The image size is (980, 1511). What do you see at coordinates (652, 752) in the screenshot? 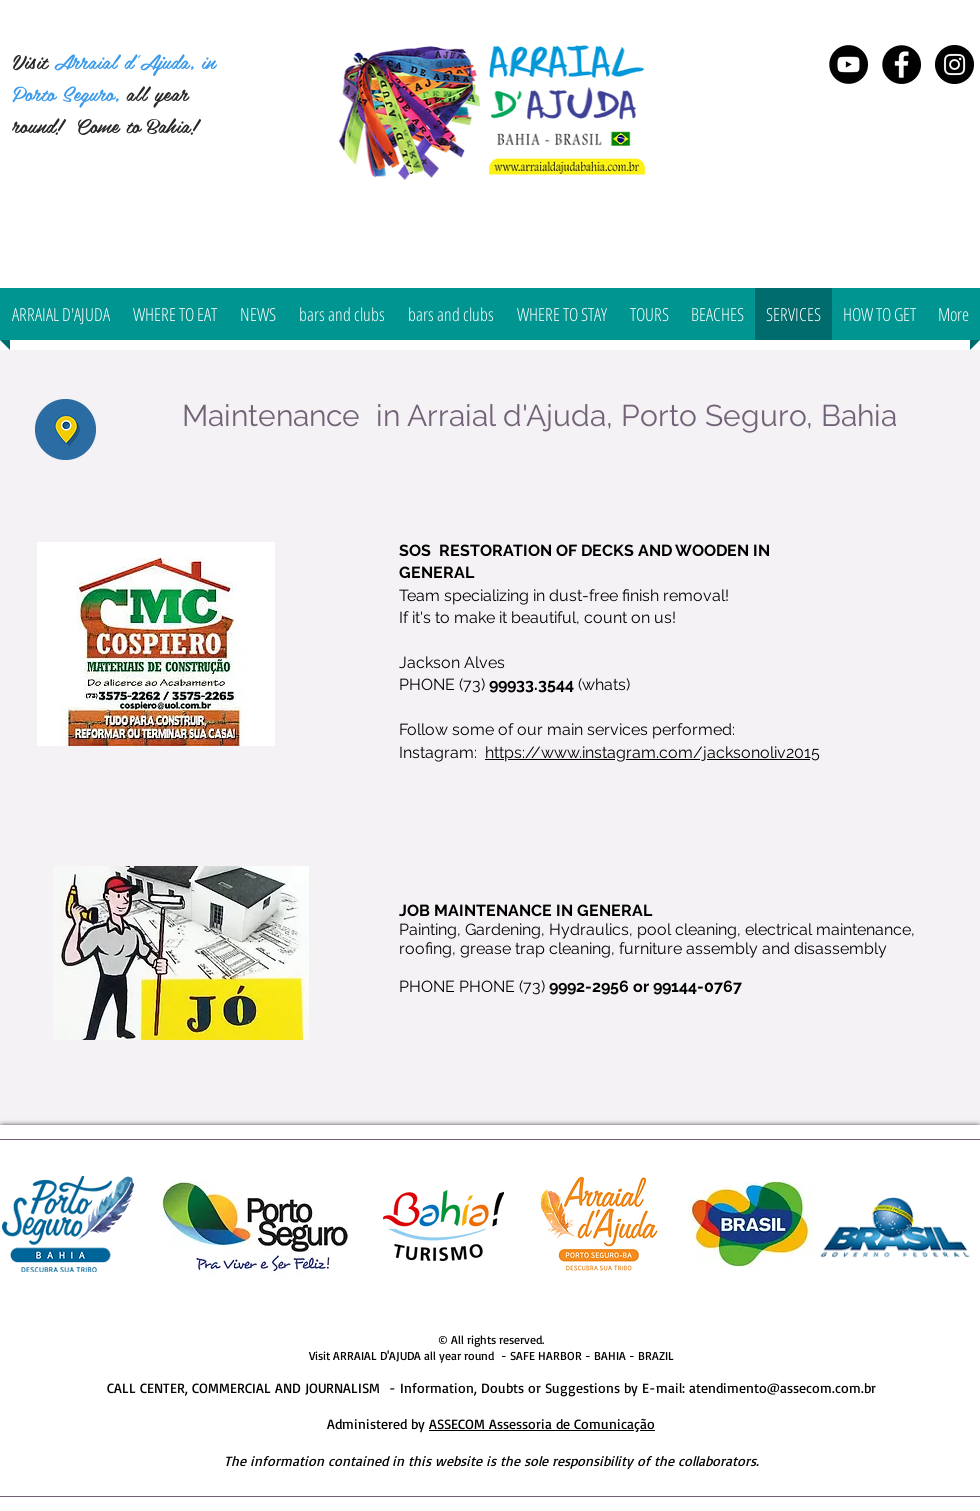
I see `https://www.instagram.com/jacksonoliv2015` at bounding box center [652, 752].